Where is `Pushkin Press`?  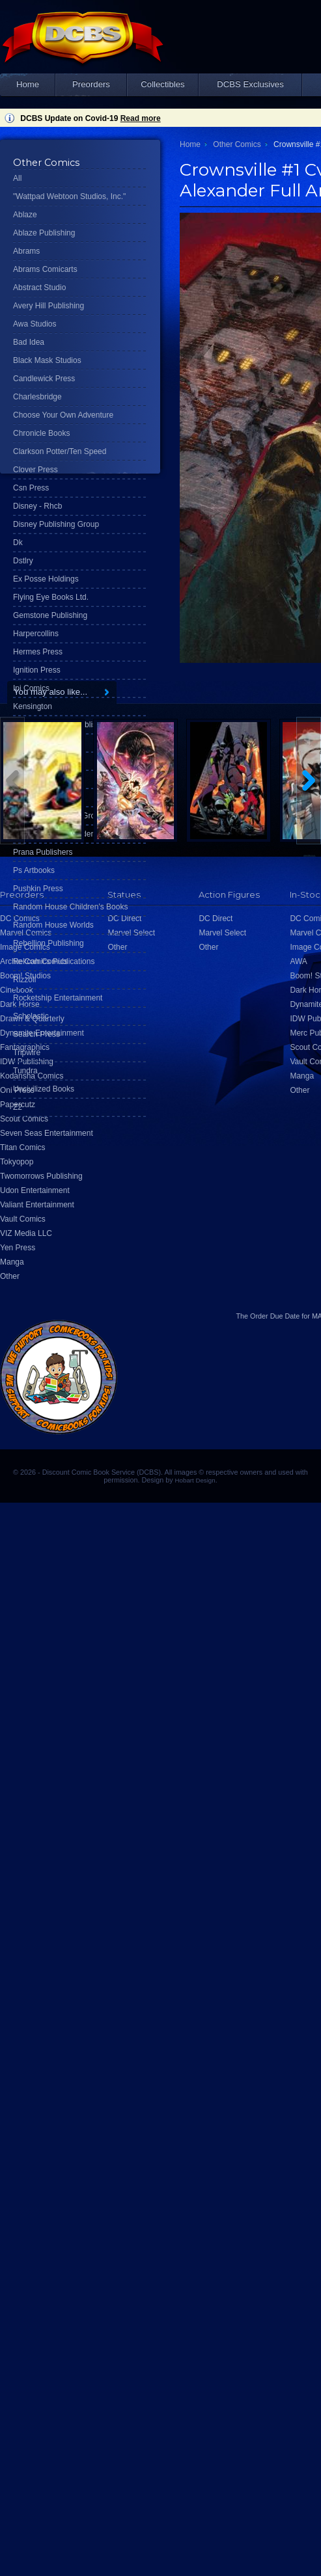
Pushkin Press is located at coordinates (38, 888).